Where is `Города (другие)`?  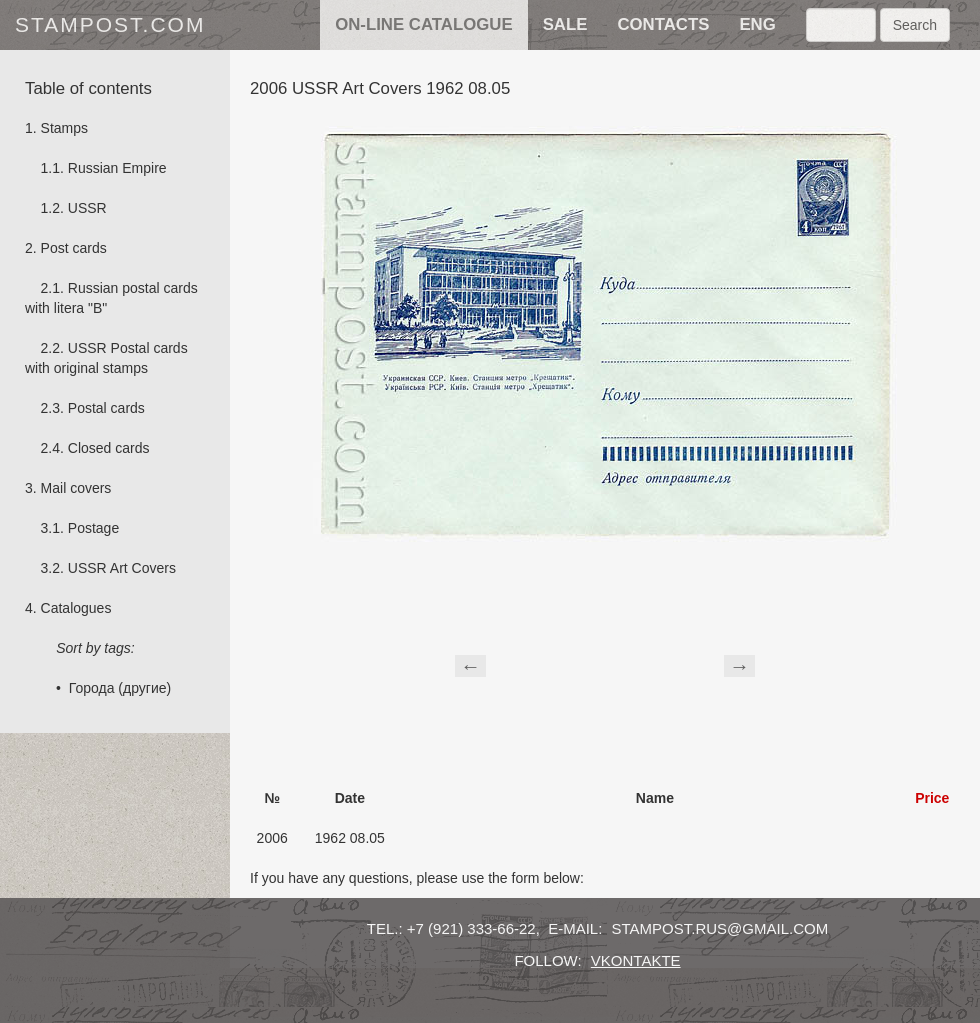
Города (другие) is located at coordinates (120, 688).